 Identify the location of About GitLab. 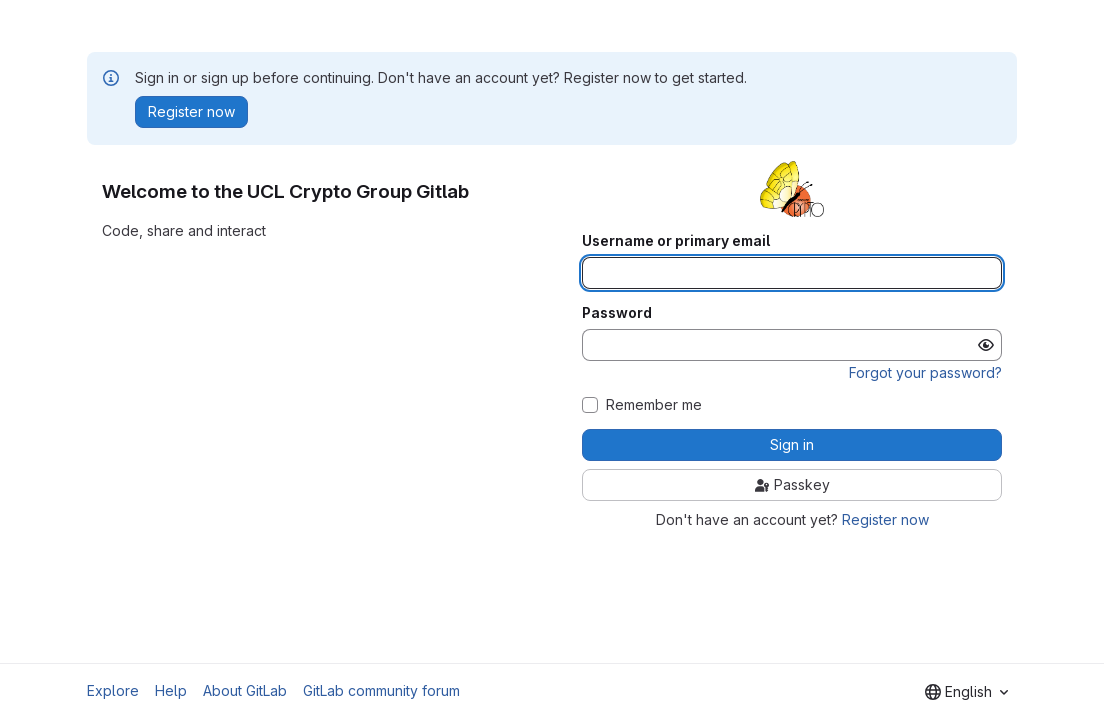
(245, 690).